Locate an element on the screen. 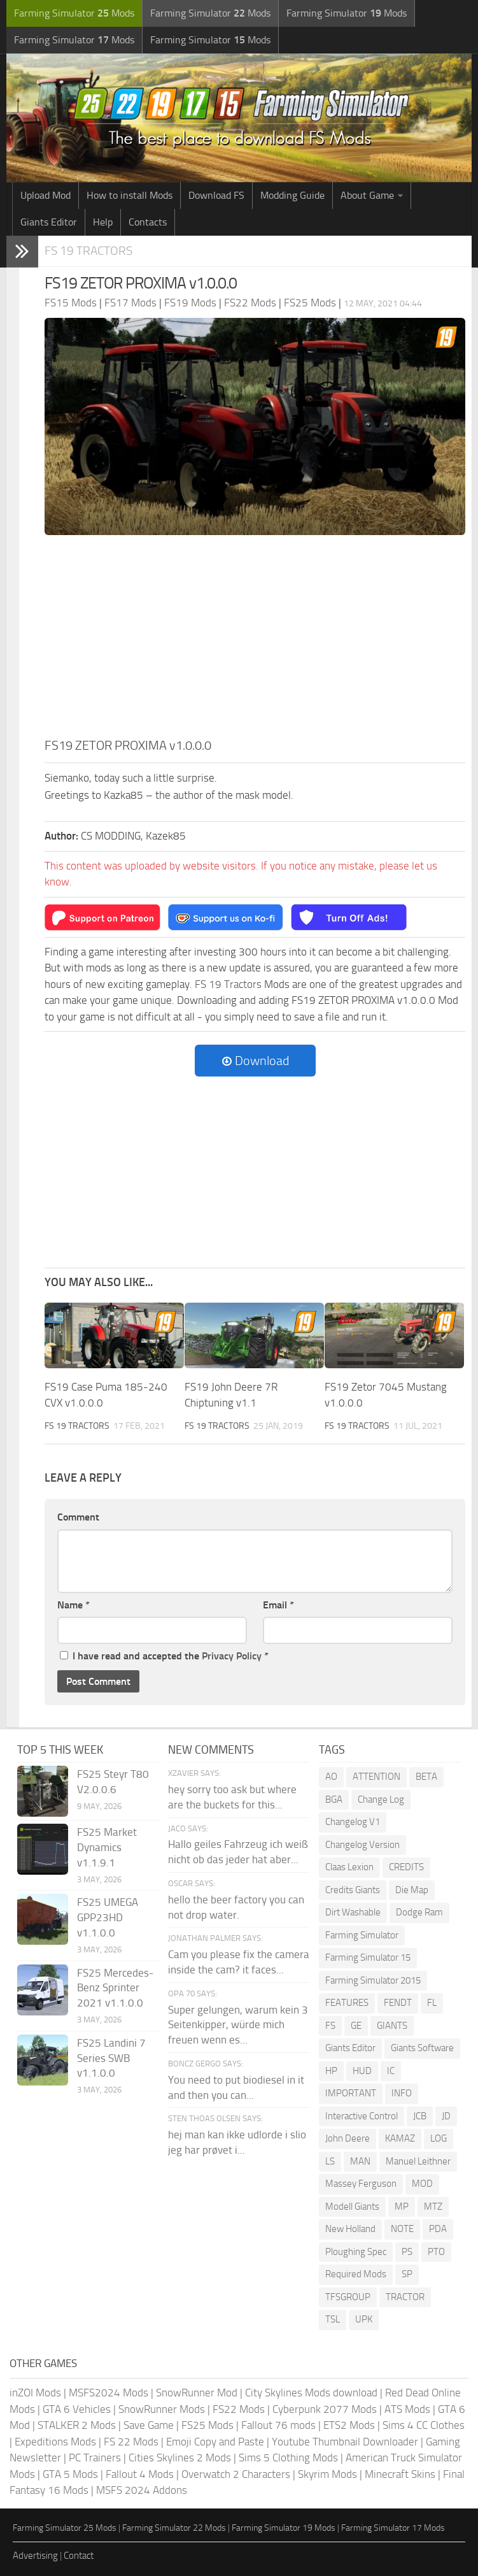 Image resolution: width=478 pixels, height=2576 pixels. LS is located at coordinates (330, 2161).